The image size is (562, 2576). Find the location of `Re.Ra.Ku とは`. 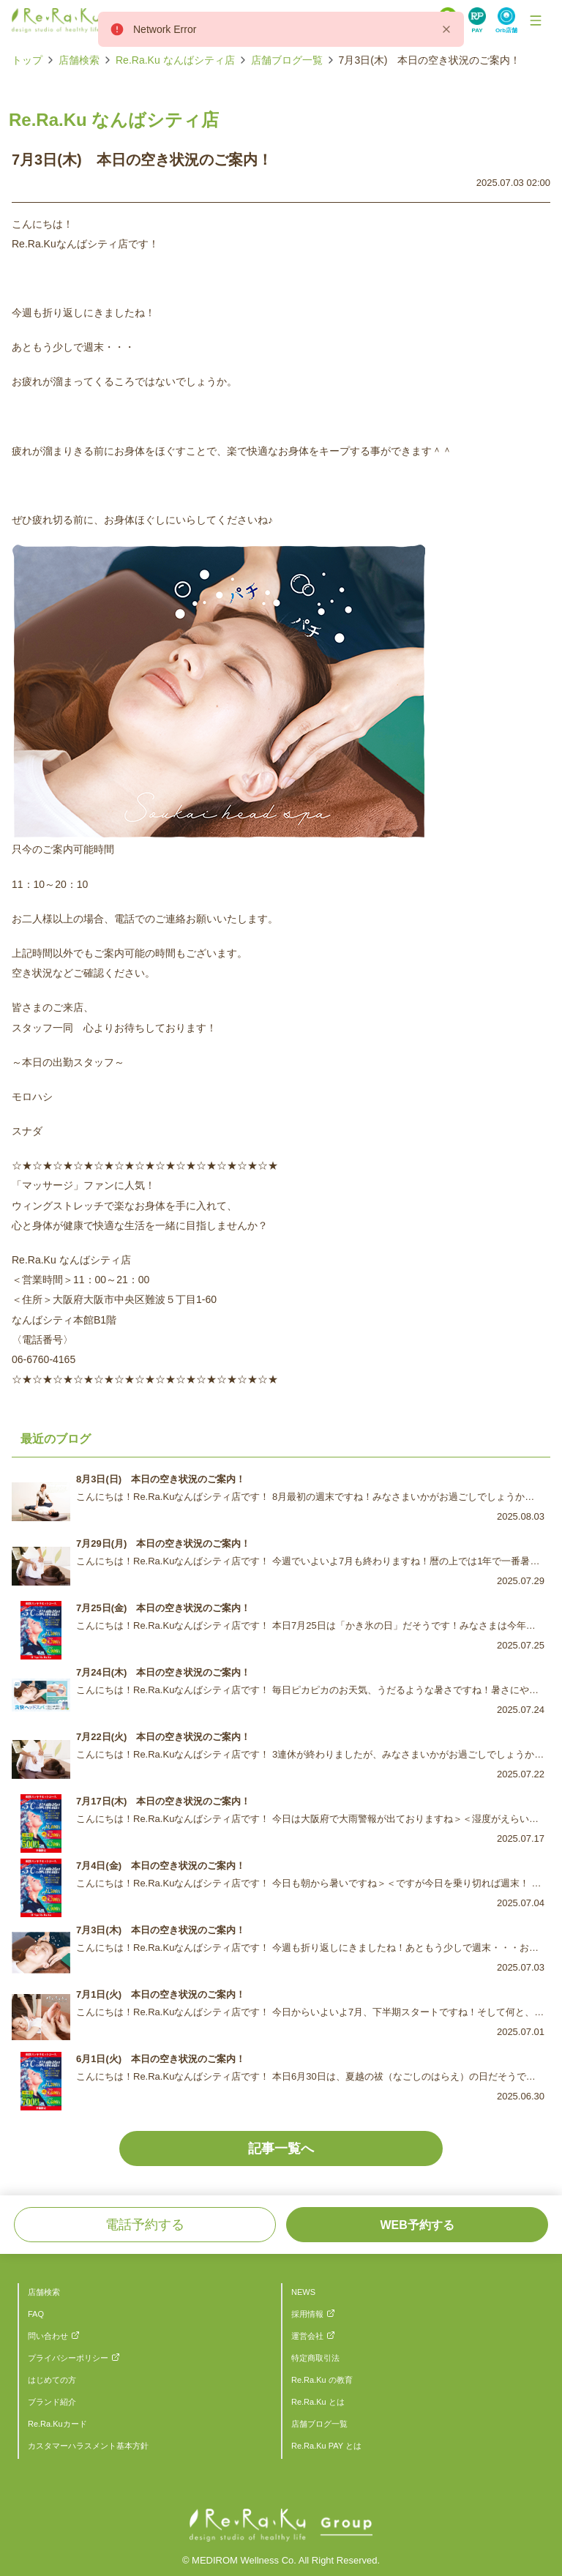

Re.Ra.Ku とは is located at coordinates (318, 2401).